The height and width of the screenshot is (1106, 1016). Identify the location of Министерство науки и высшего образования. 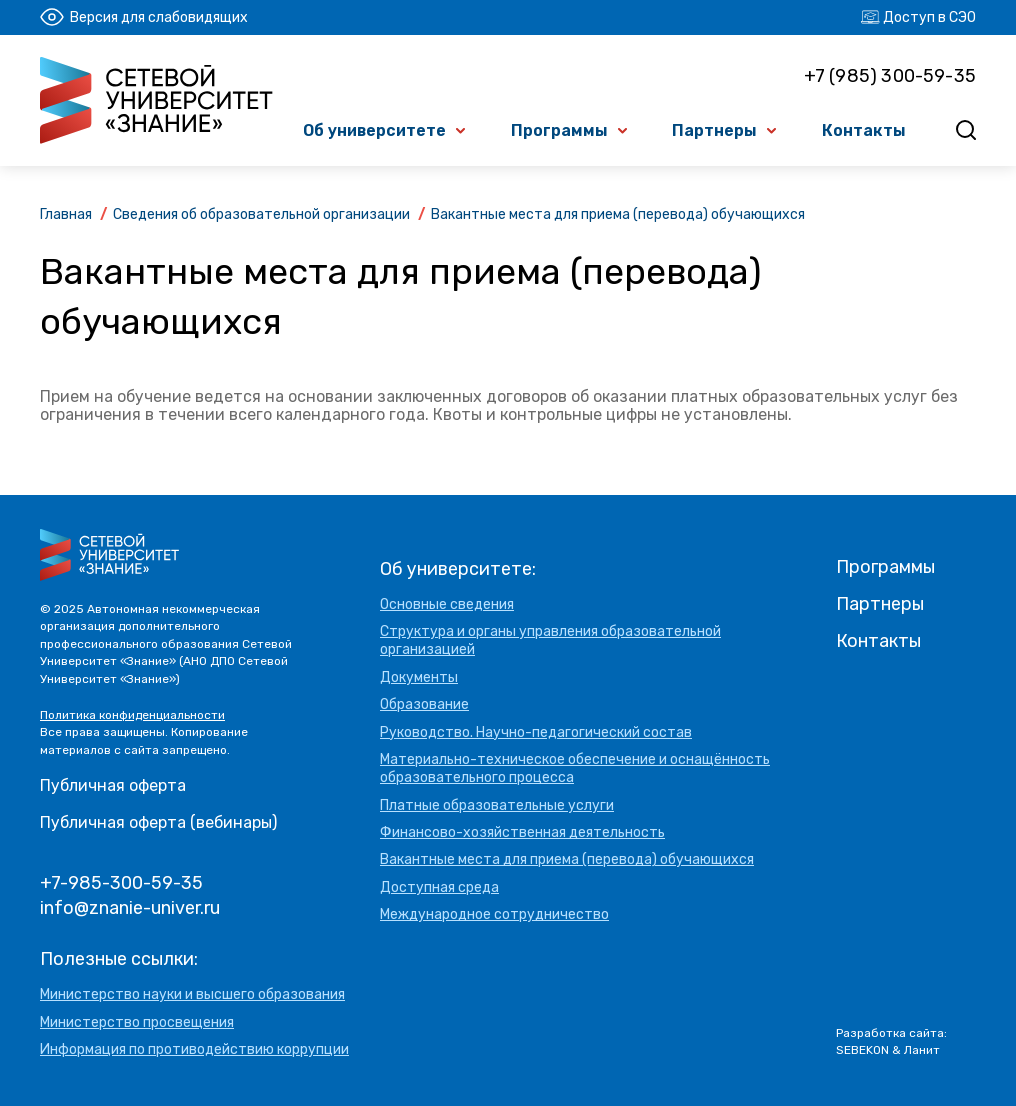
(192, 994).